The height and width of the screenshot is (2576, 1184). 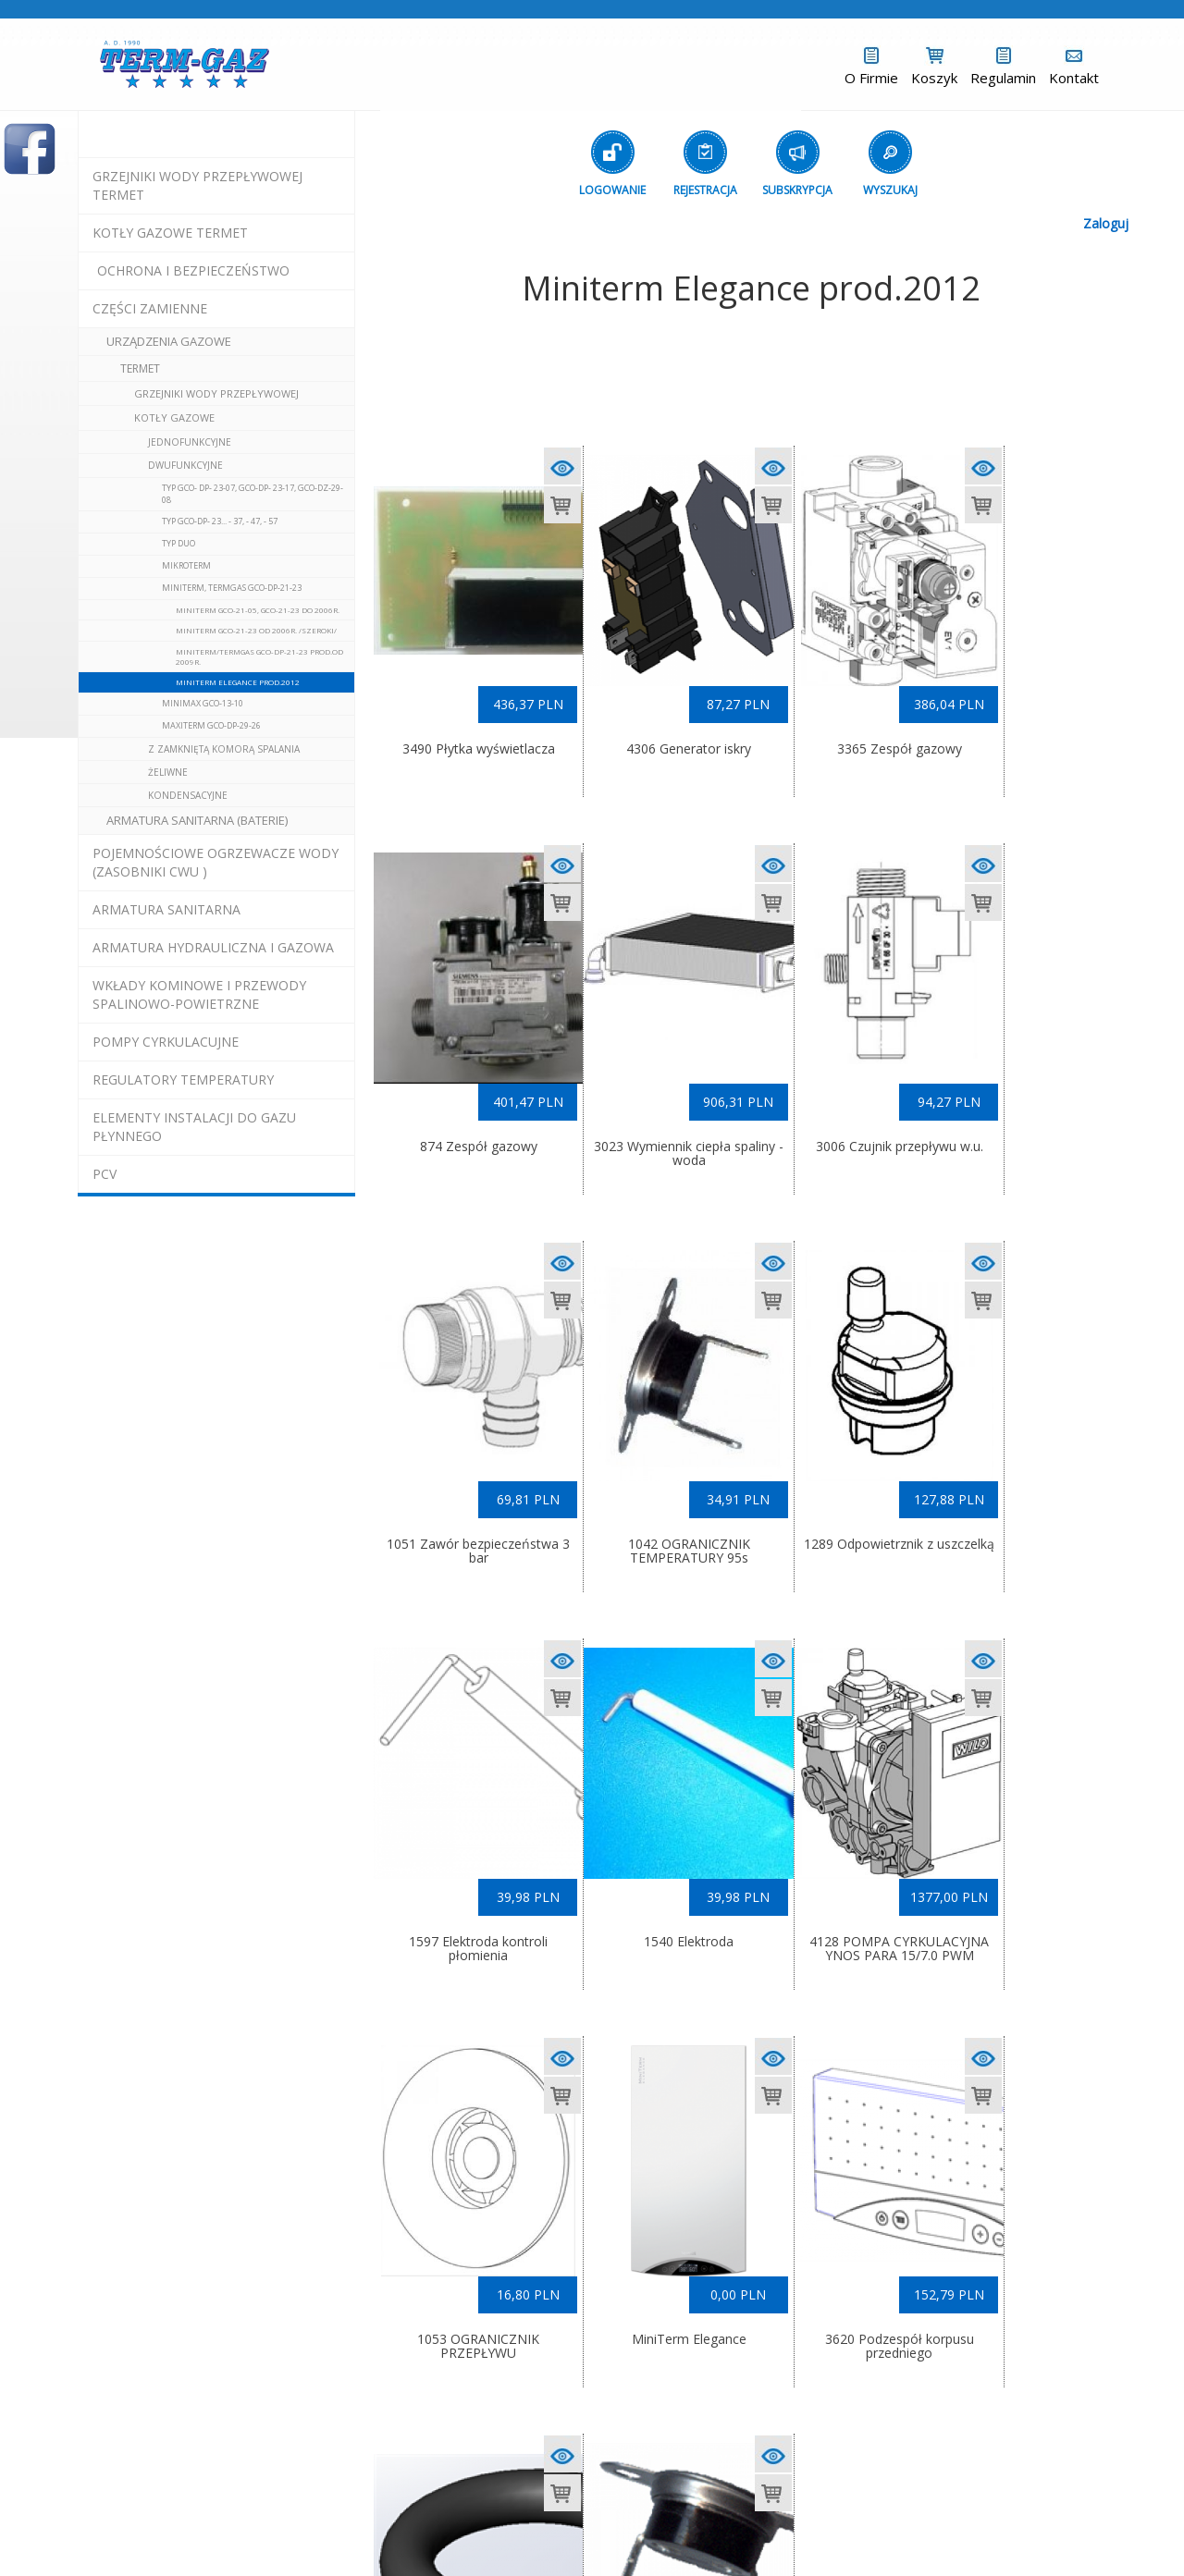 I want to click on Typ DUO, so click(x=178, y=543).